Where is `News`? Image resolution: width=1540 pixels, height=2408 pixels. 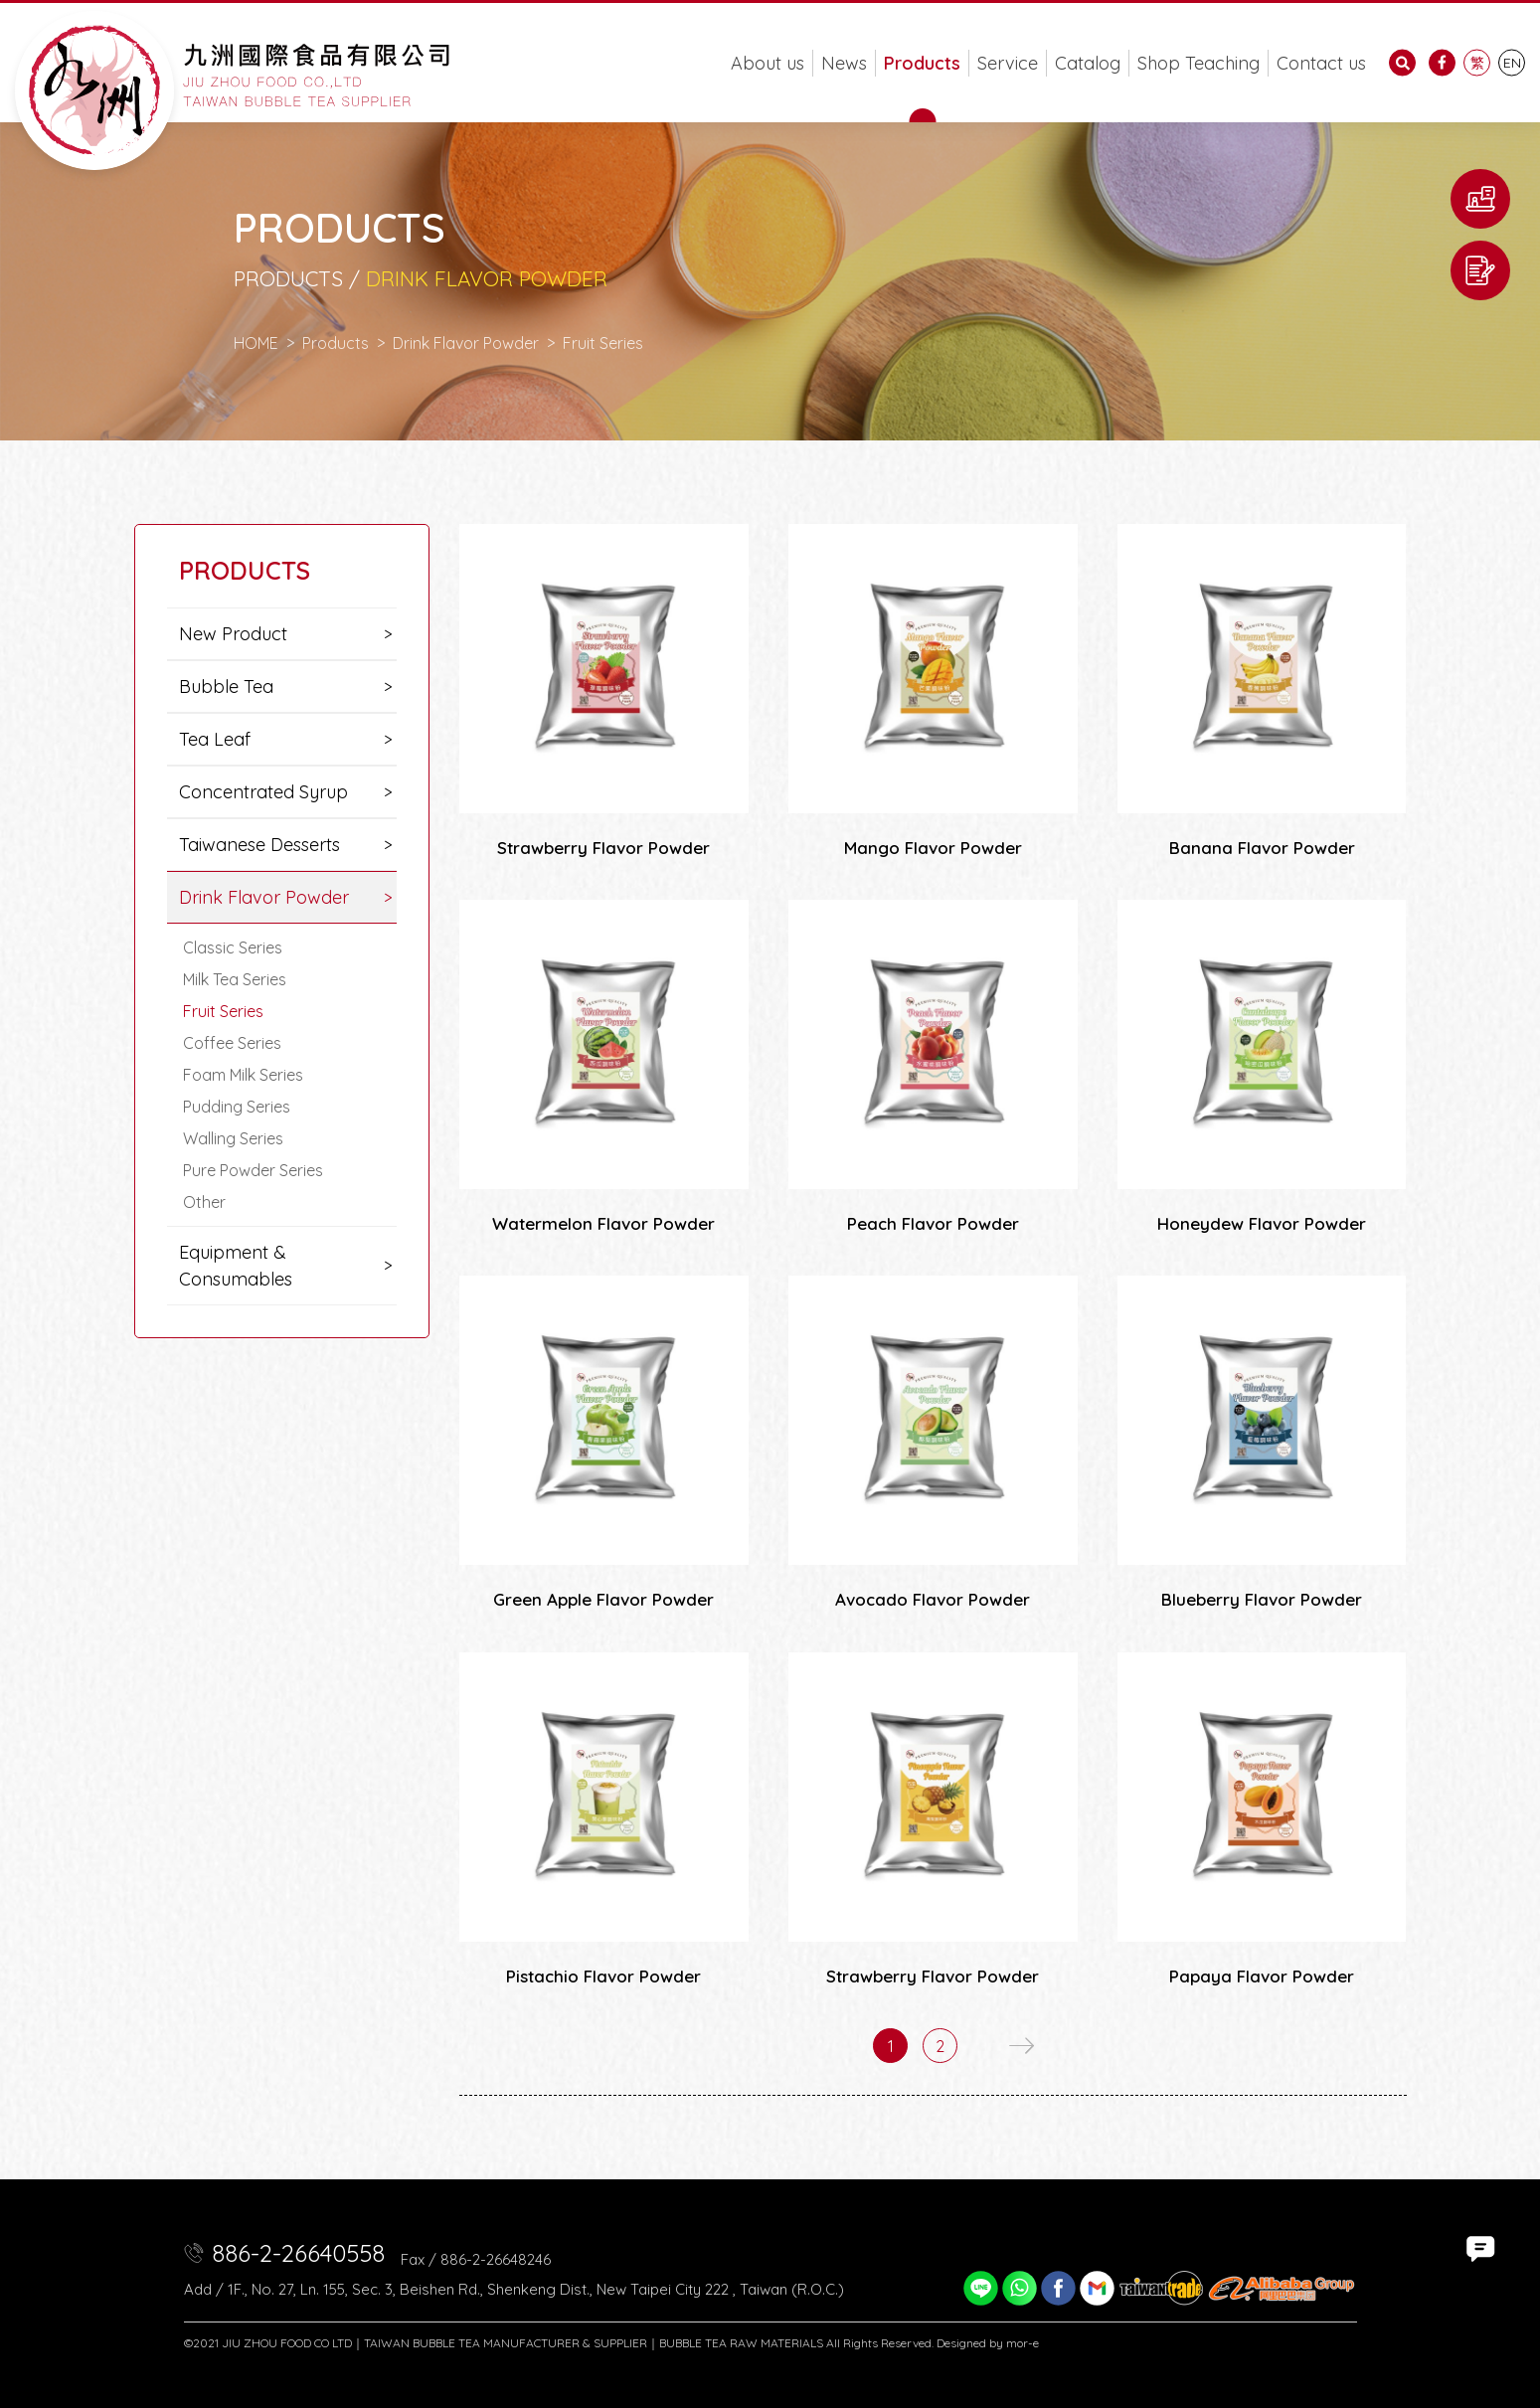
News is located at coordinates (844, 63).